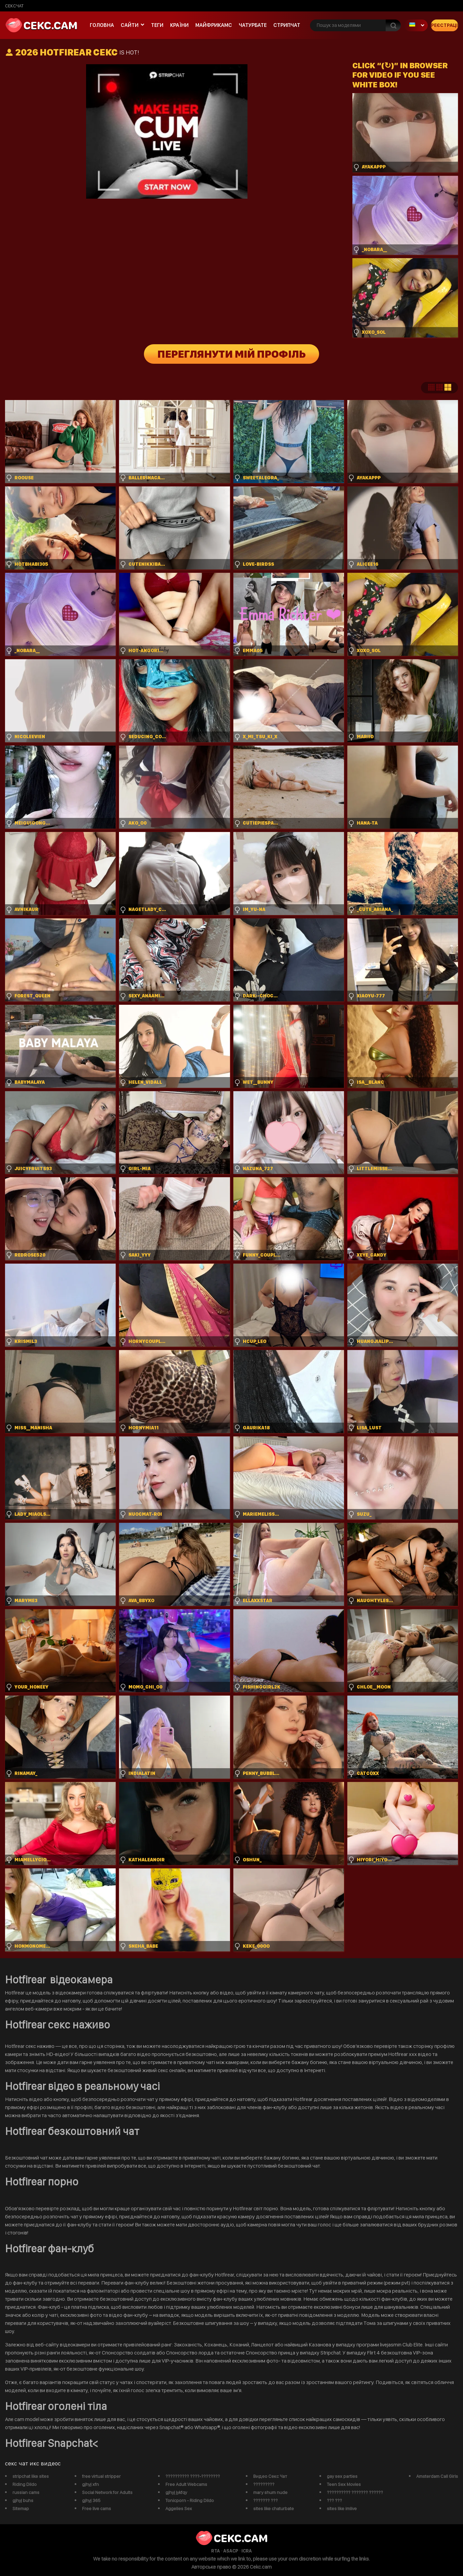 The width and height of the screenshot is (463, 2576). Describe the element at coordinates (342, 2476) in the screenshot. I see `gay sex parties` at that location.